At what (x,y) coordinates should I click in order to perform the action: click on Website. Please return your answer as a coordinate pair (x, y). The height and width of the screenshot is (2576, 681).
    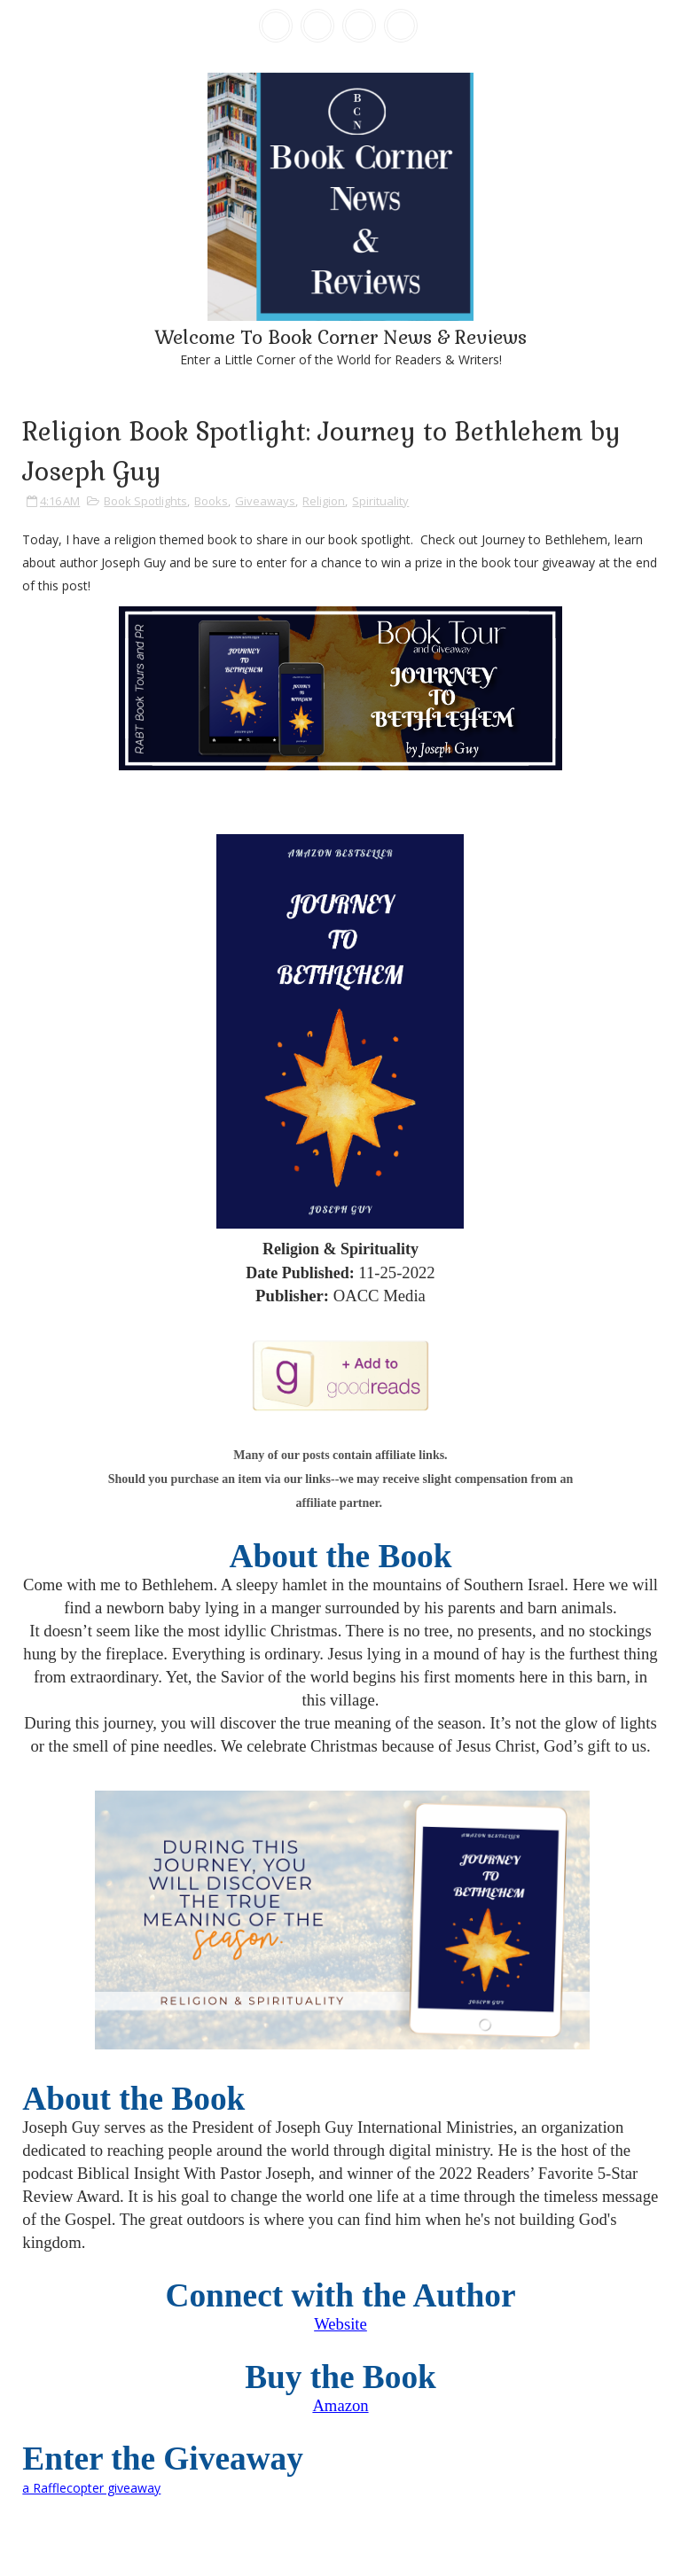
    Looking at the image, I should click on (340, 2323).